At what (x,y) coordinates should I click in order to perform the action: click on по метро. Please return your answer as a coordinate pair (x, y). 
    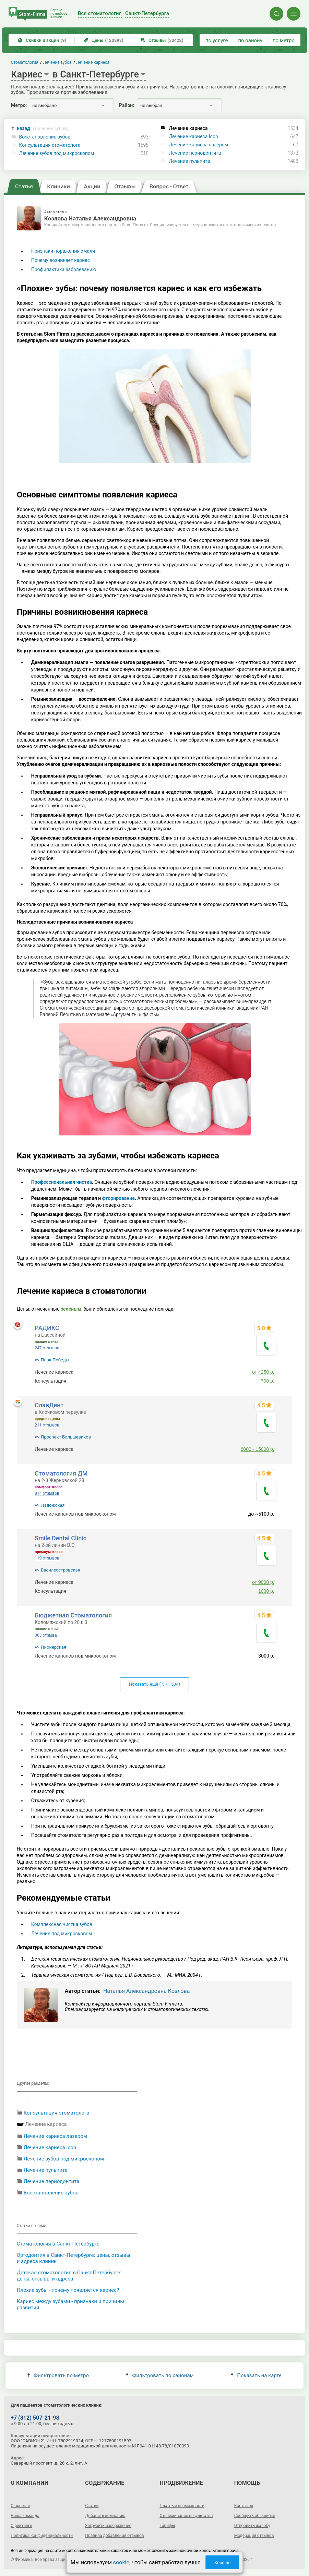
    Looking at the image, I should click on (284, 40).